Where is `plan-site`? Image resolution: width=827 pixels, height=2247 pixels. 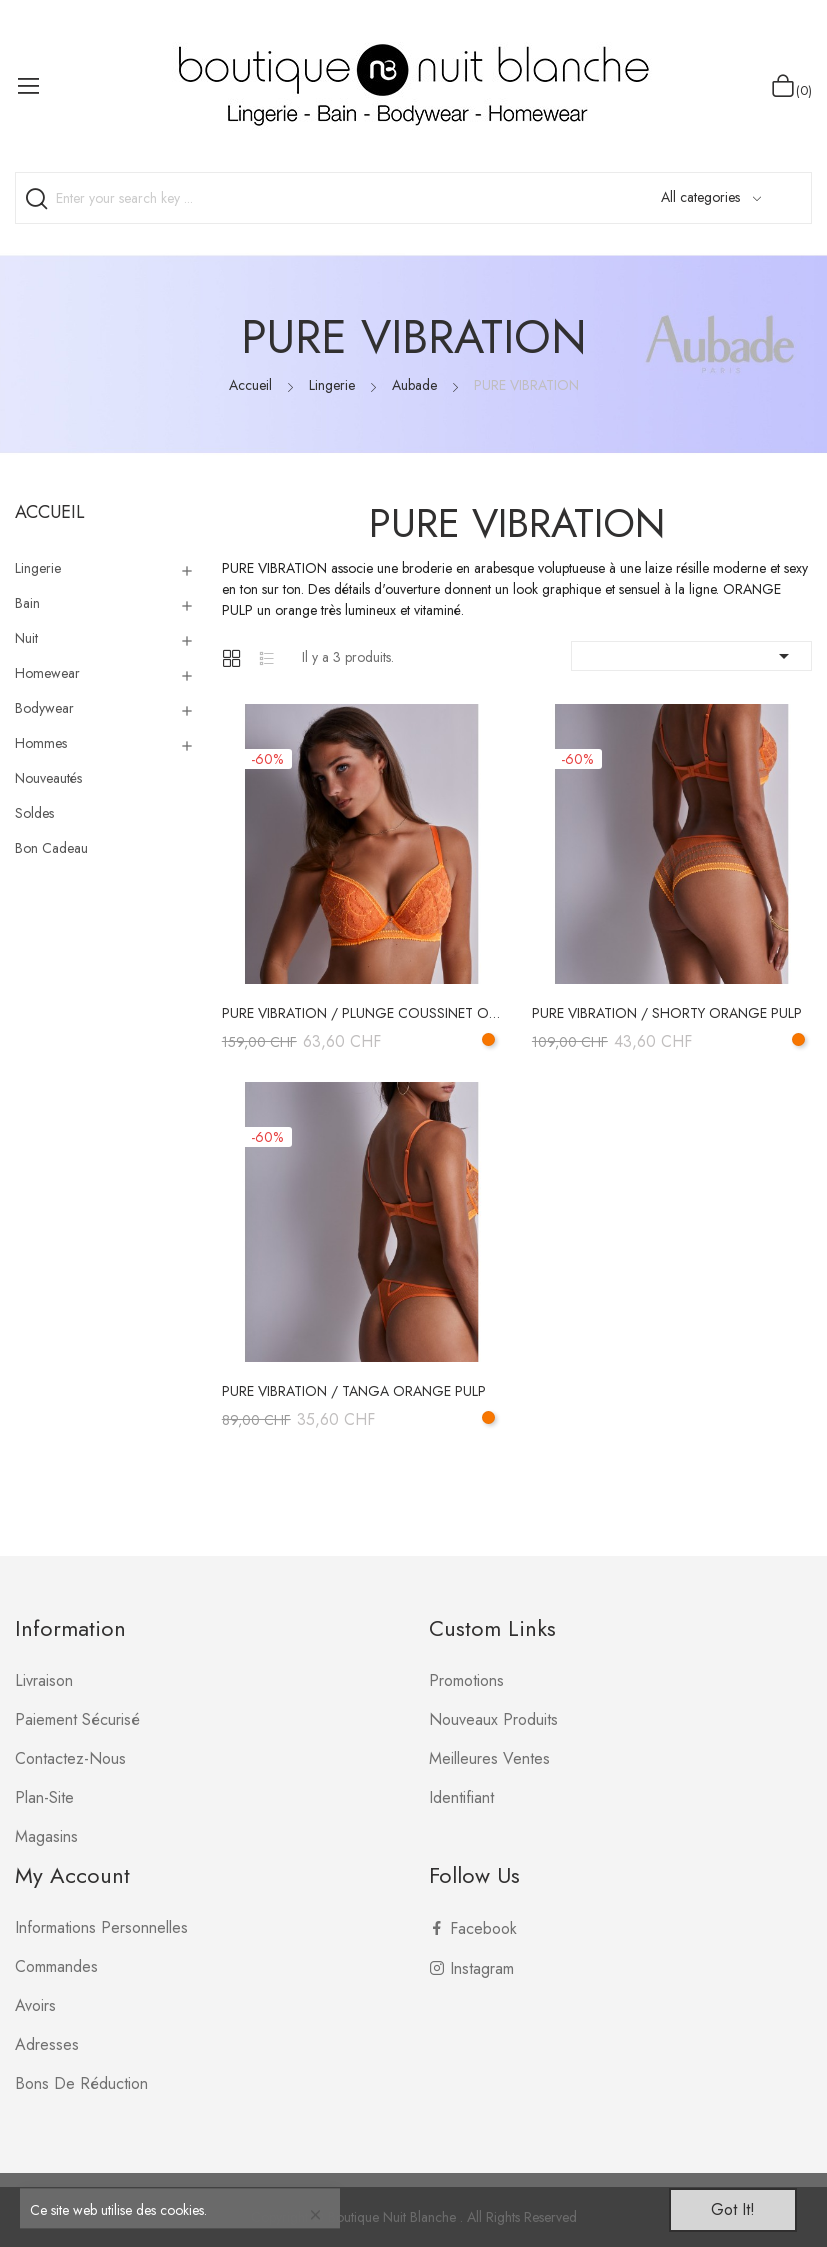
plan-site is located at coordinates (44, 1797).